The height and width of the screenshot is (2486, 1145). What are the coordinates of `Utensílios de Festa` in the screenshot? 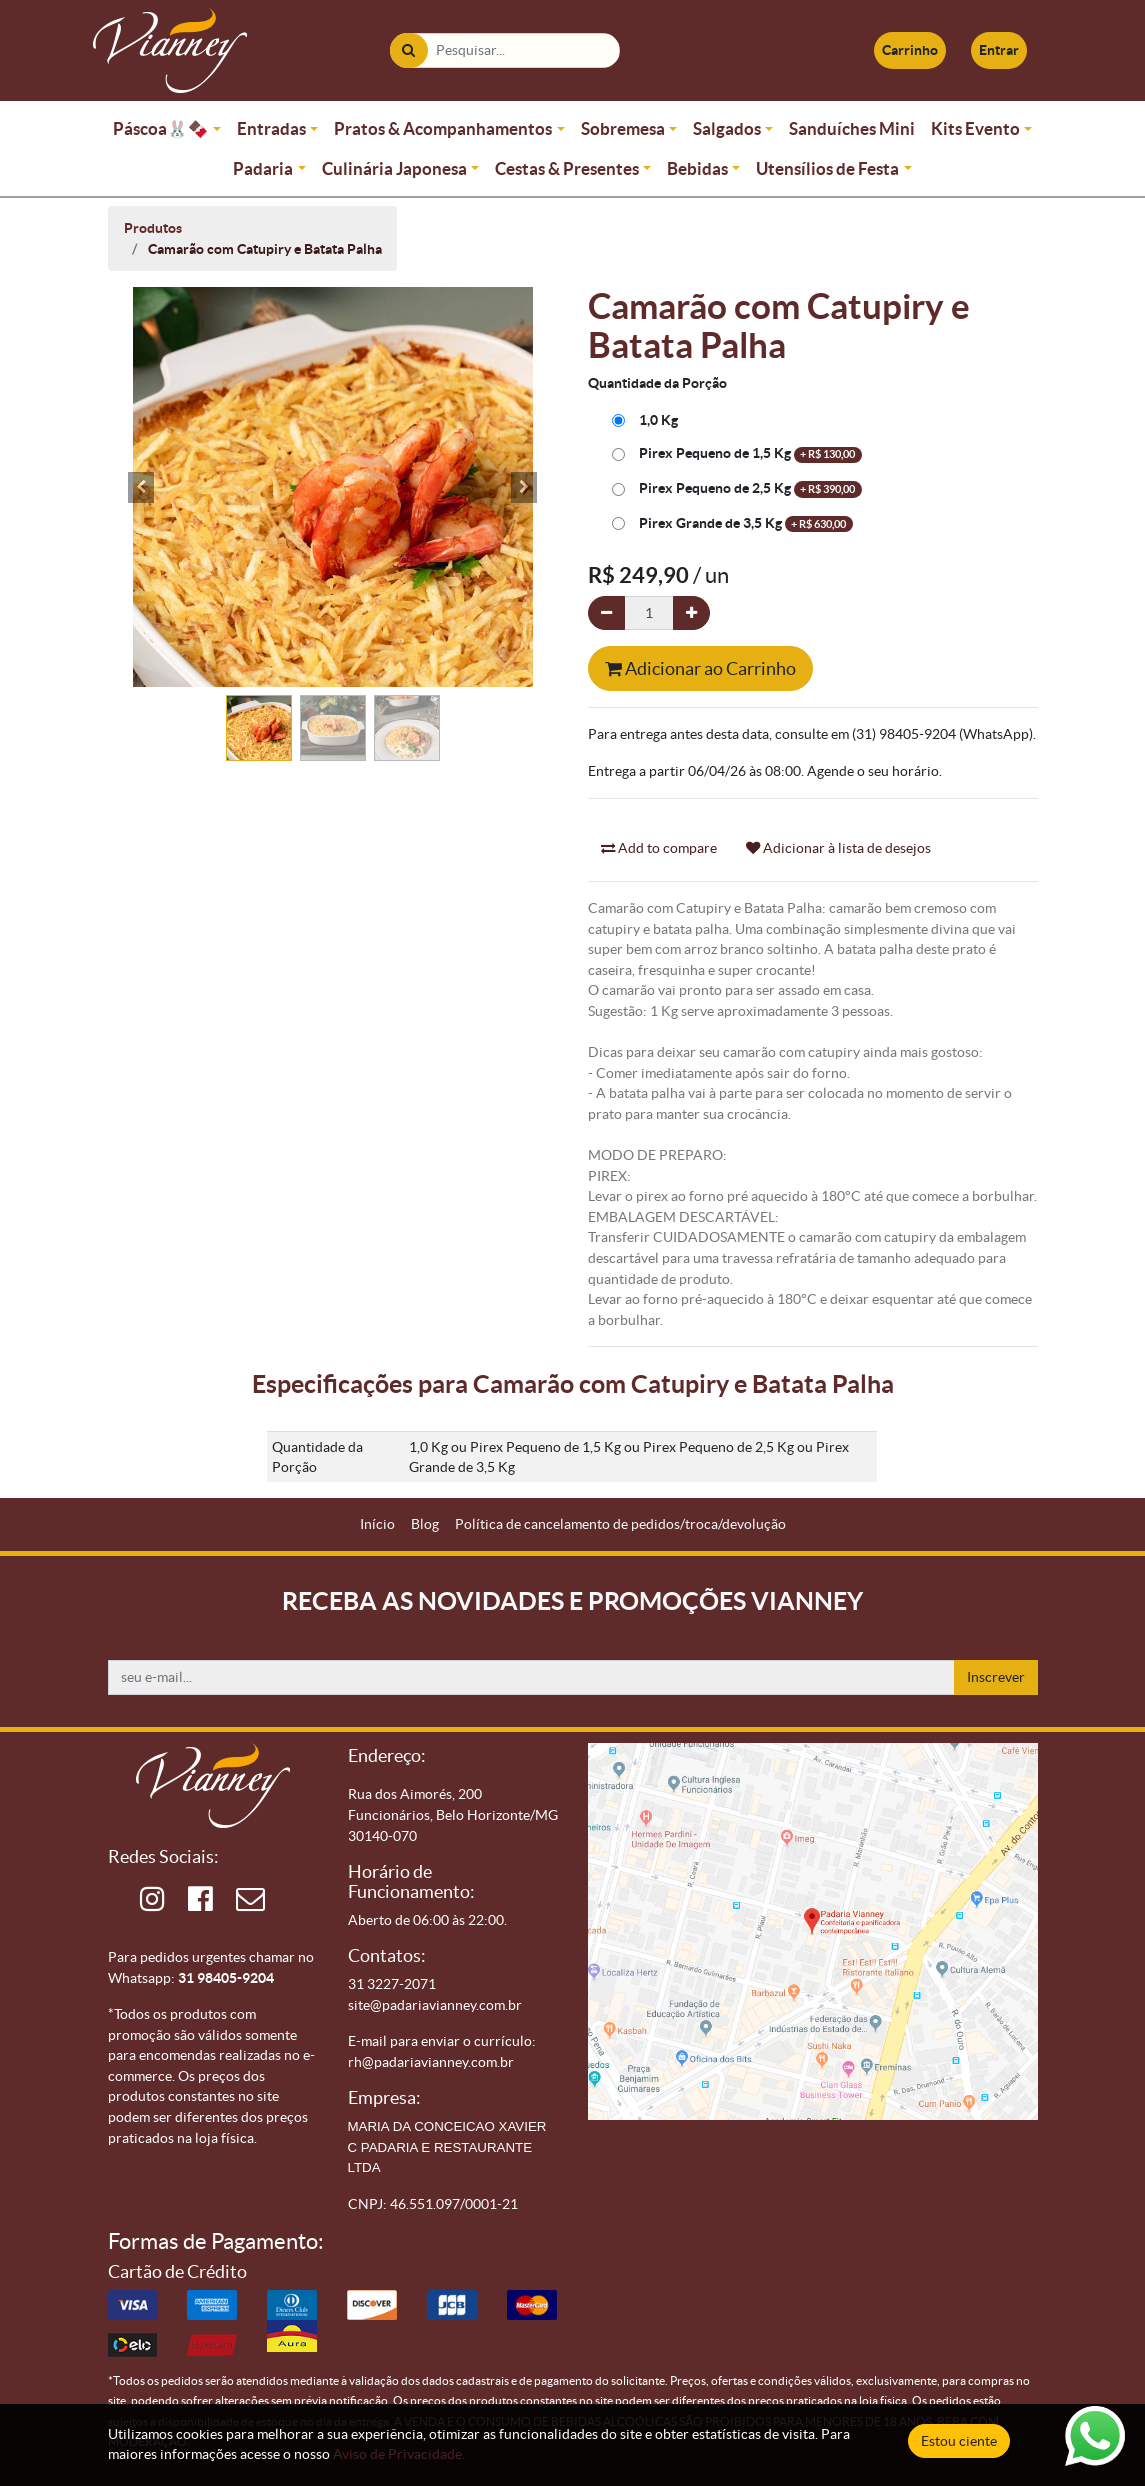 It's located at (827, 168).